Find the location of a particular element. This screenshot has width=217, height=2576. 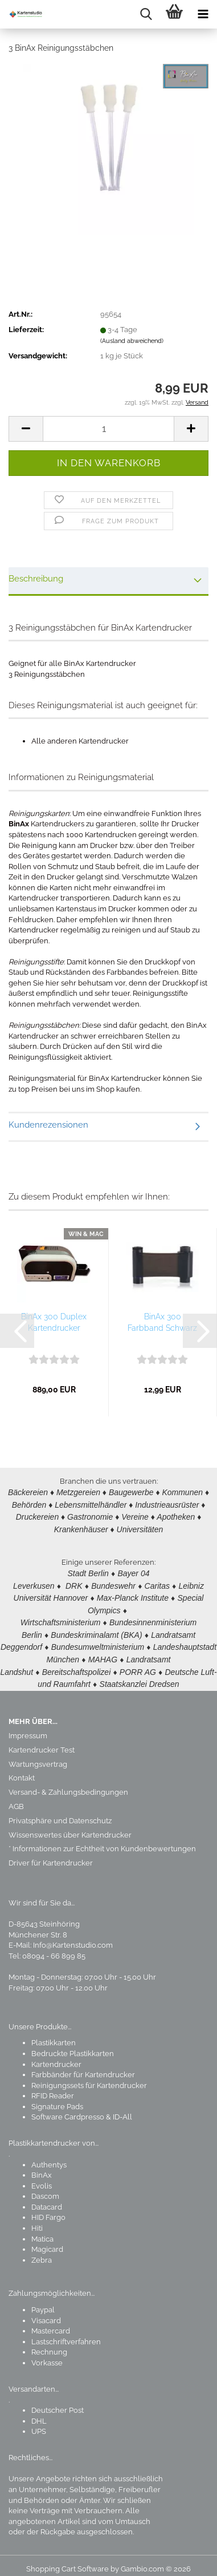

Plastikkarten is located at coordinates (53, 2034).